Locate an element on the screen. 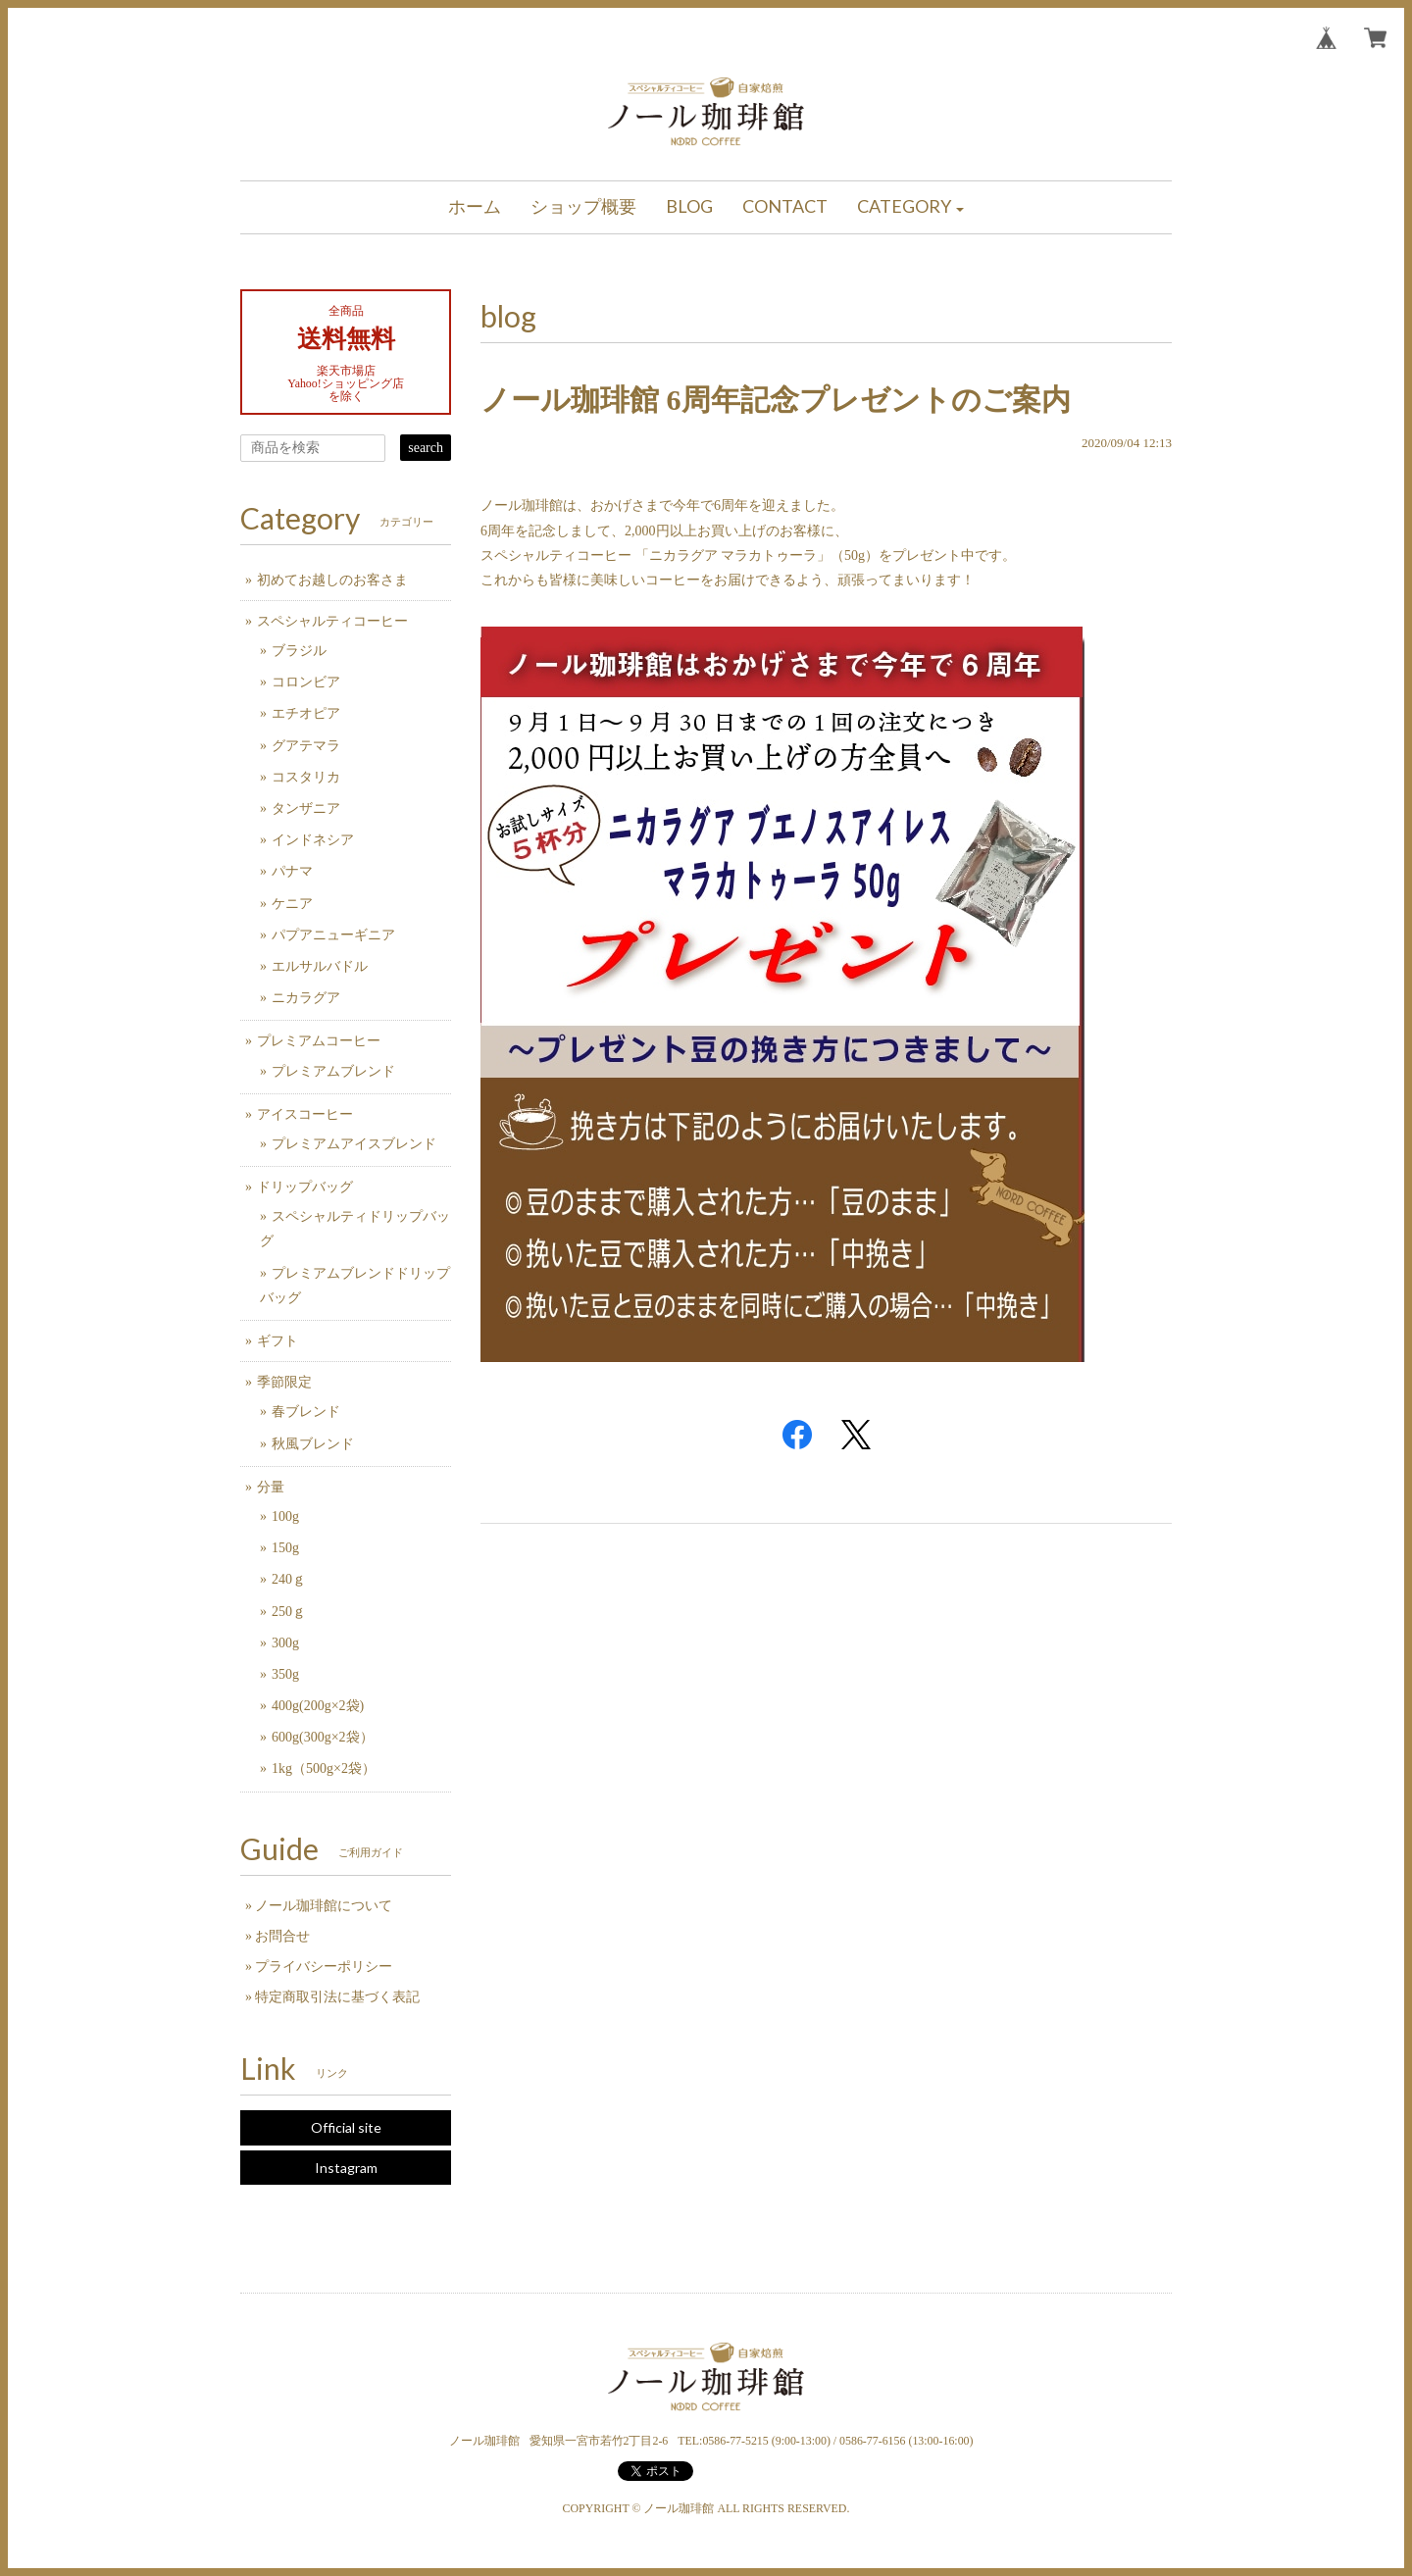  プレミアムブレンド is located at coordinates (333, 1071).